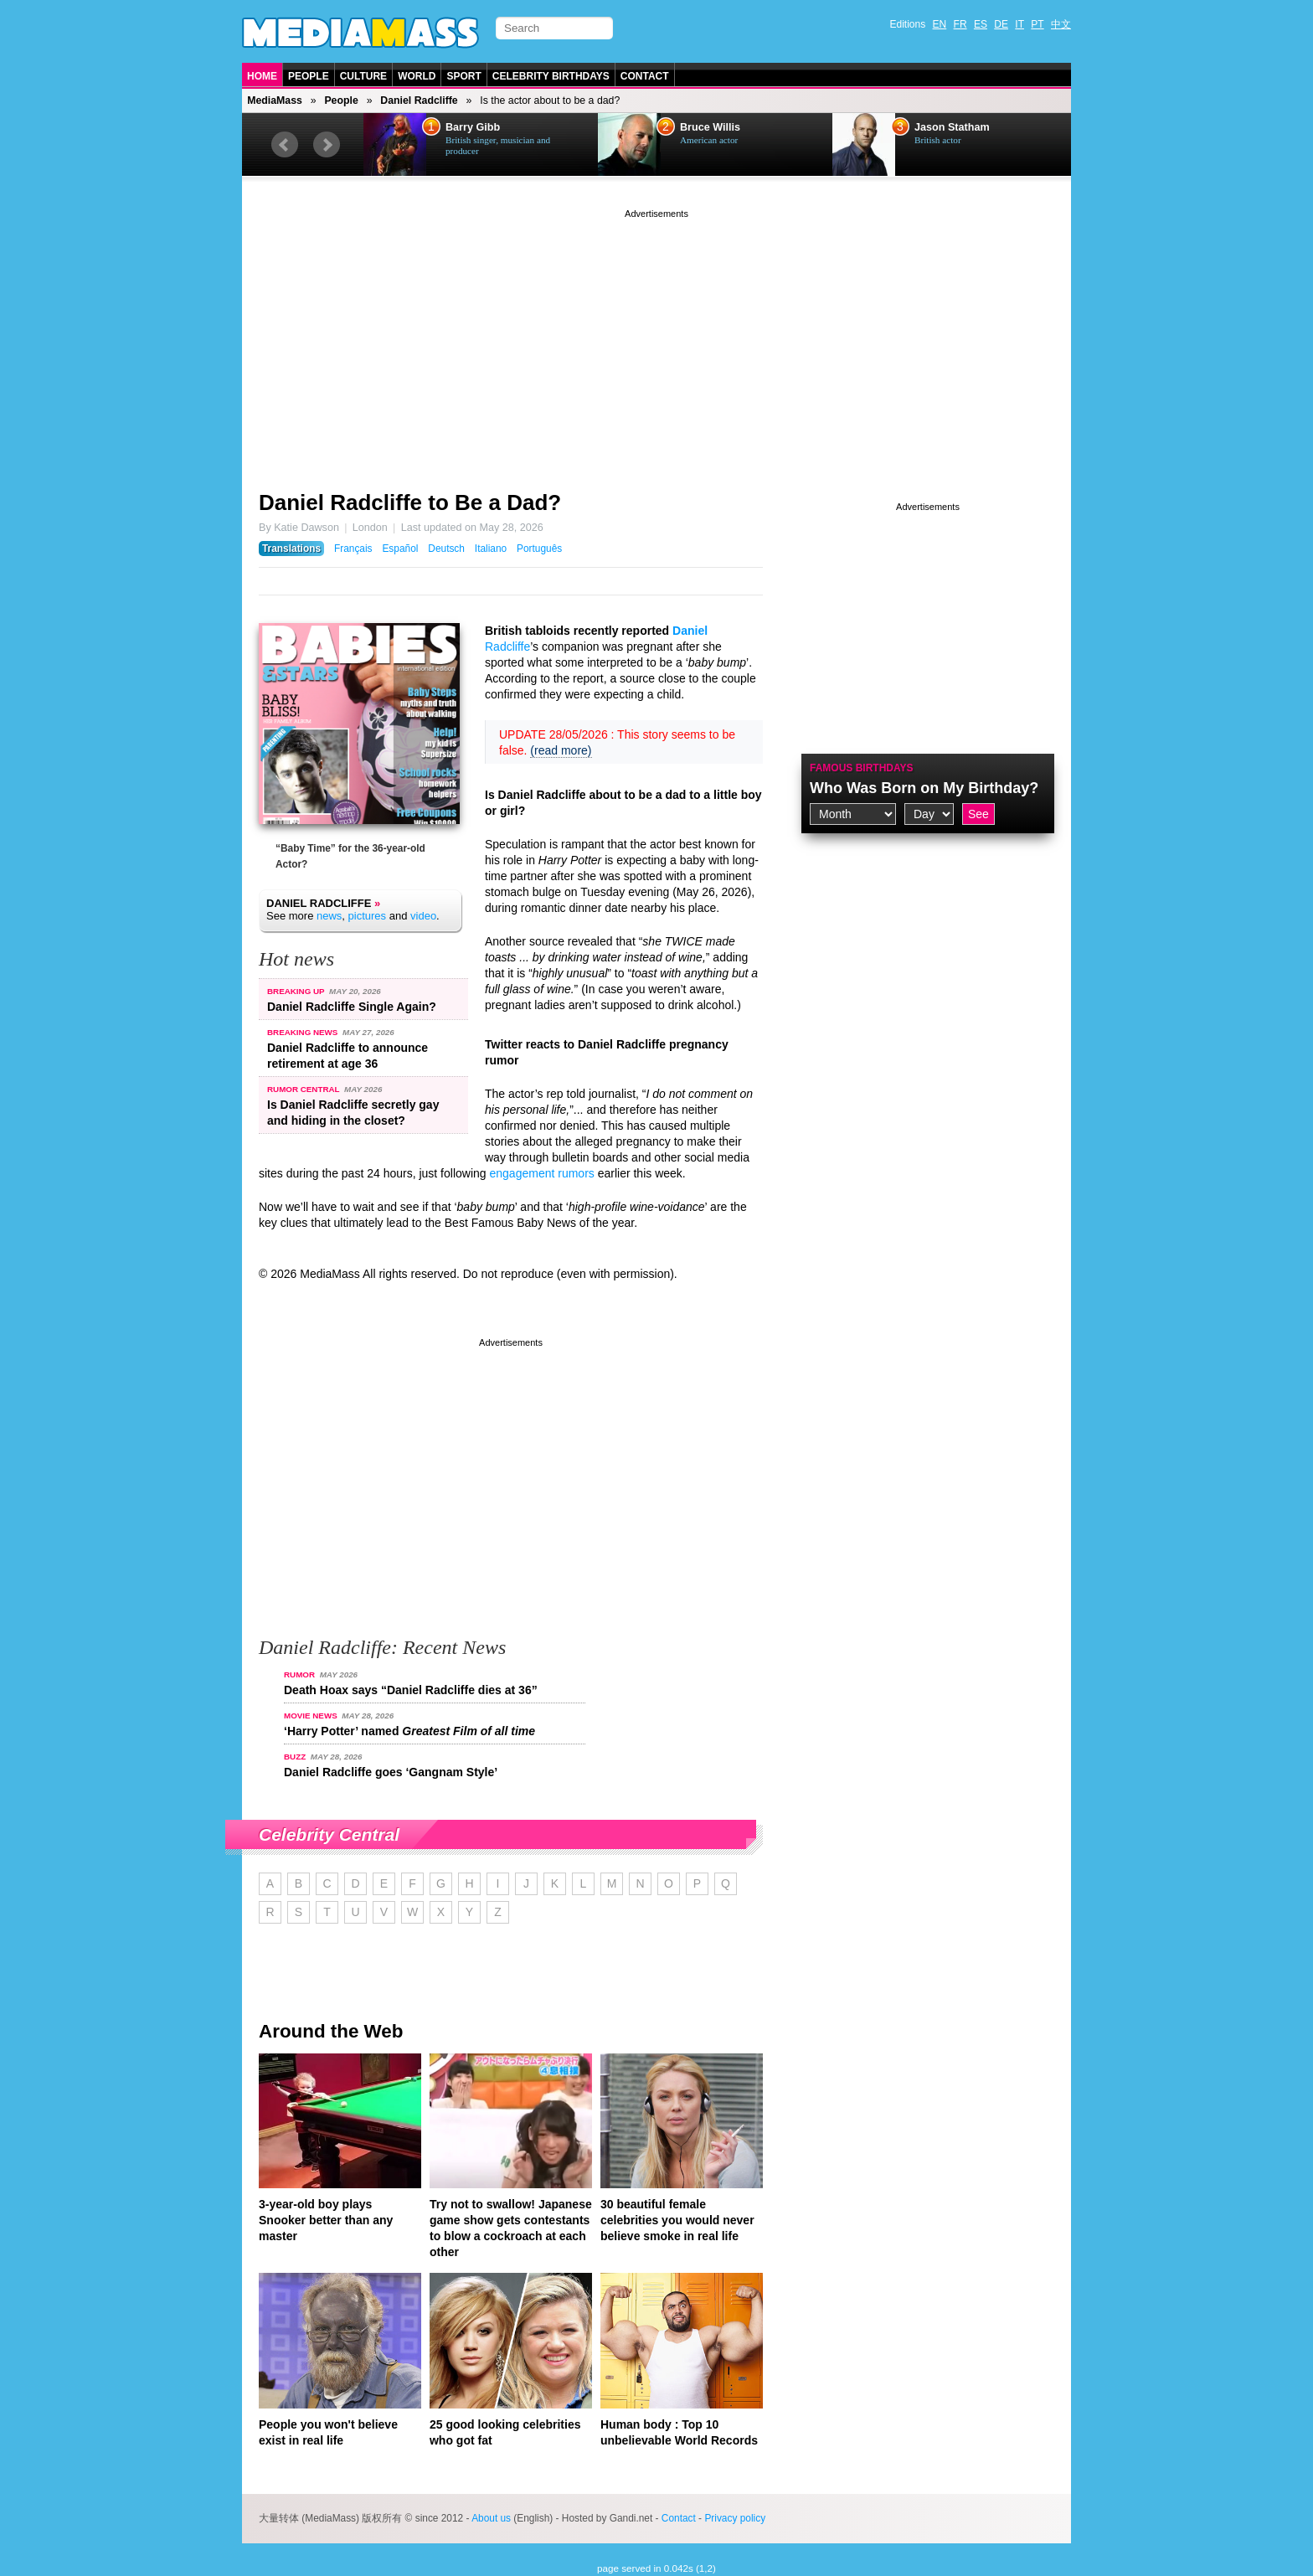  What do you see at coordinates (446, 548) in the screenshot?
I see `Deutsch` at bounding box center [446, 548].